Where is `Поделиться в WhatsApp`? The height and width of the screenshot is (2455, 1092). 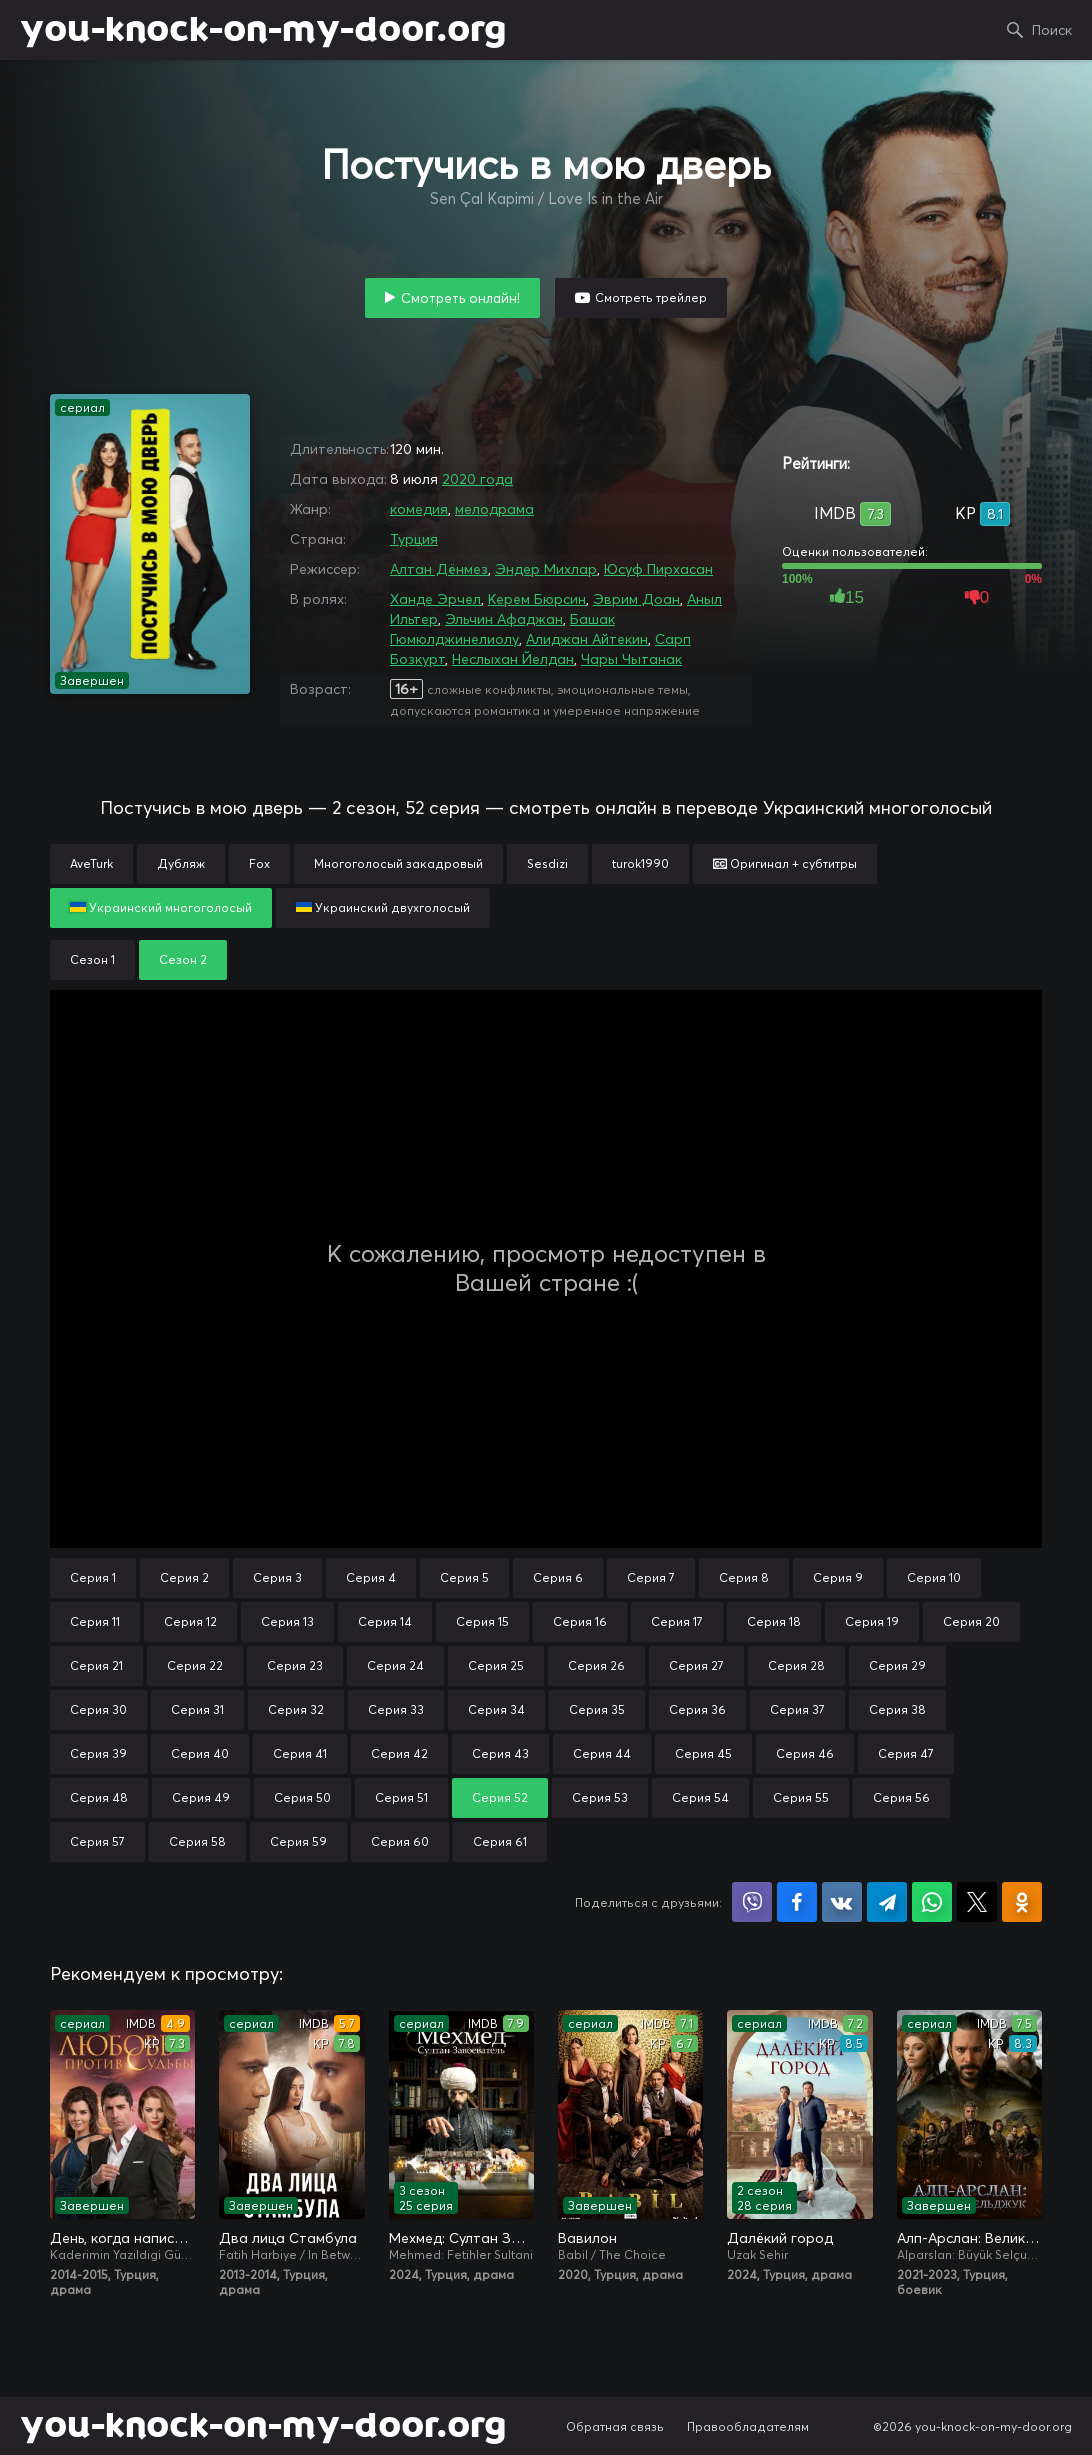 Поделиться в WhatsApp is located at coordinates (932, 1902).